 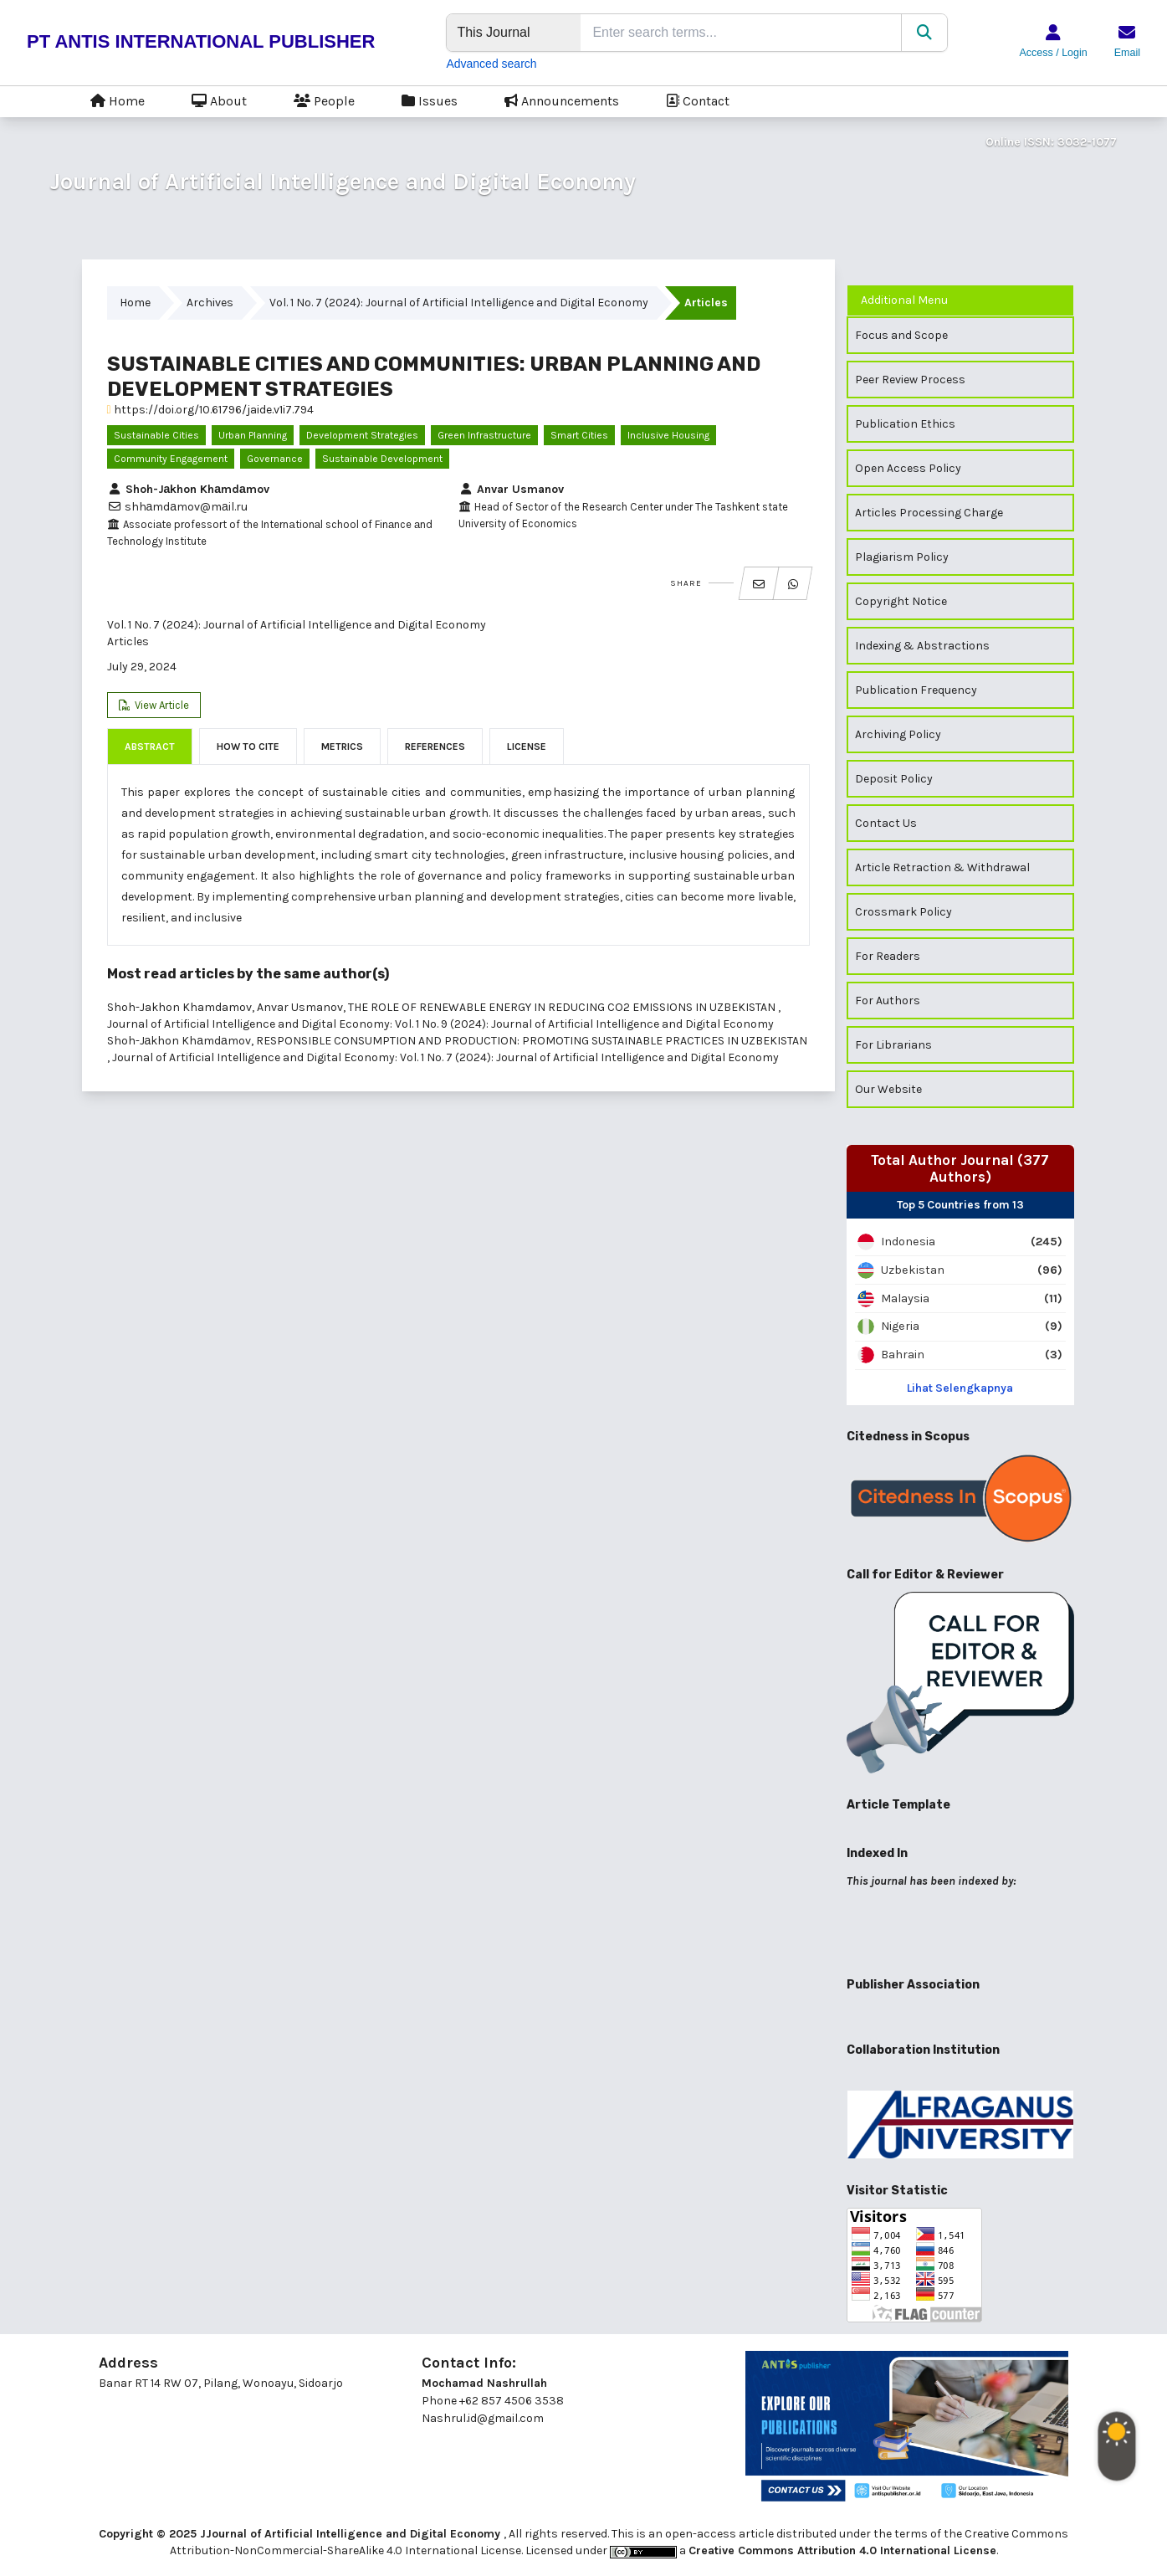 What do you see at coordinates (156, 435) in the screenshot?
I see `Sustainable cities` at bounding box center [156, 435].